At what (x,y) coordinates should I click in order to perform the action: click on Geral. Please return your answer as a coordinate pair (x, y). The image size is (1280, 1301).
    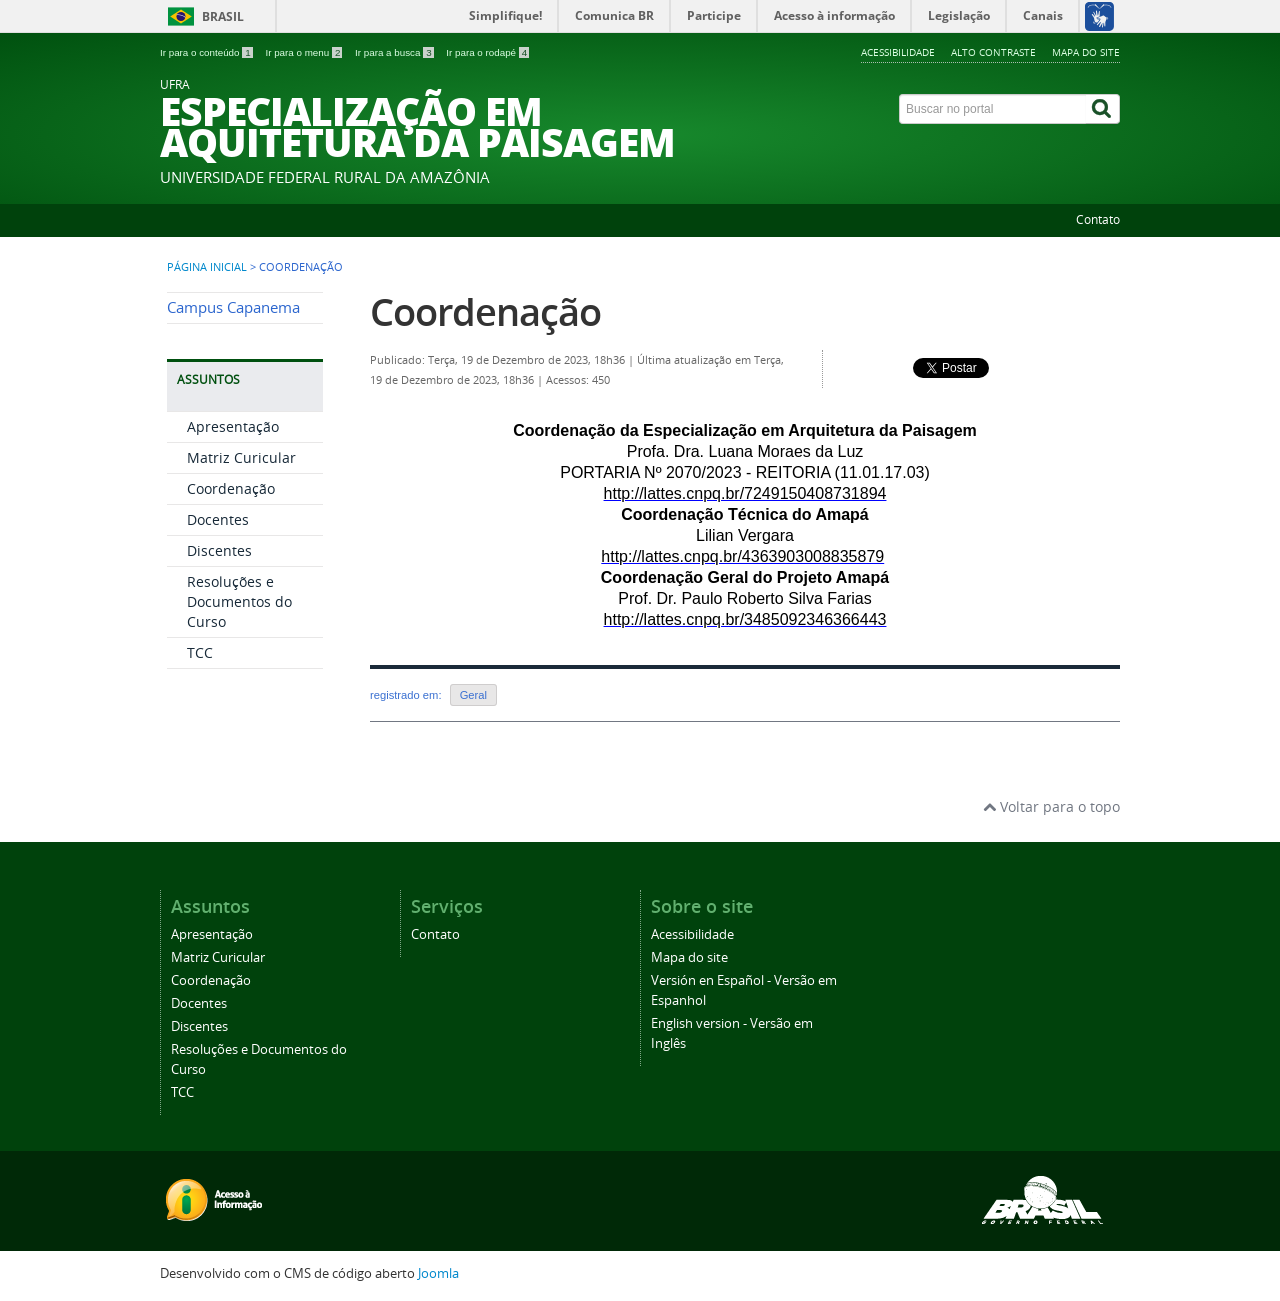
    Looking at the image, I should click on (473, 695).